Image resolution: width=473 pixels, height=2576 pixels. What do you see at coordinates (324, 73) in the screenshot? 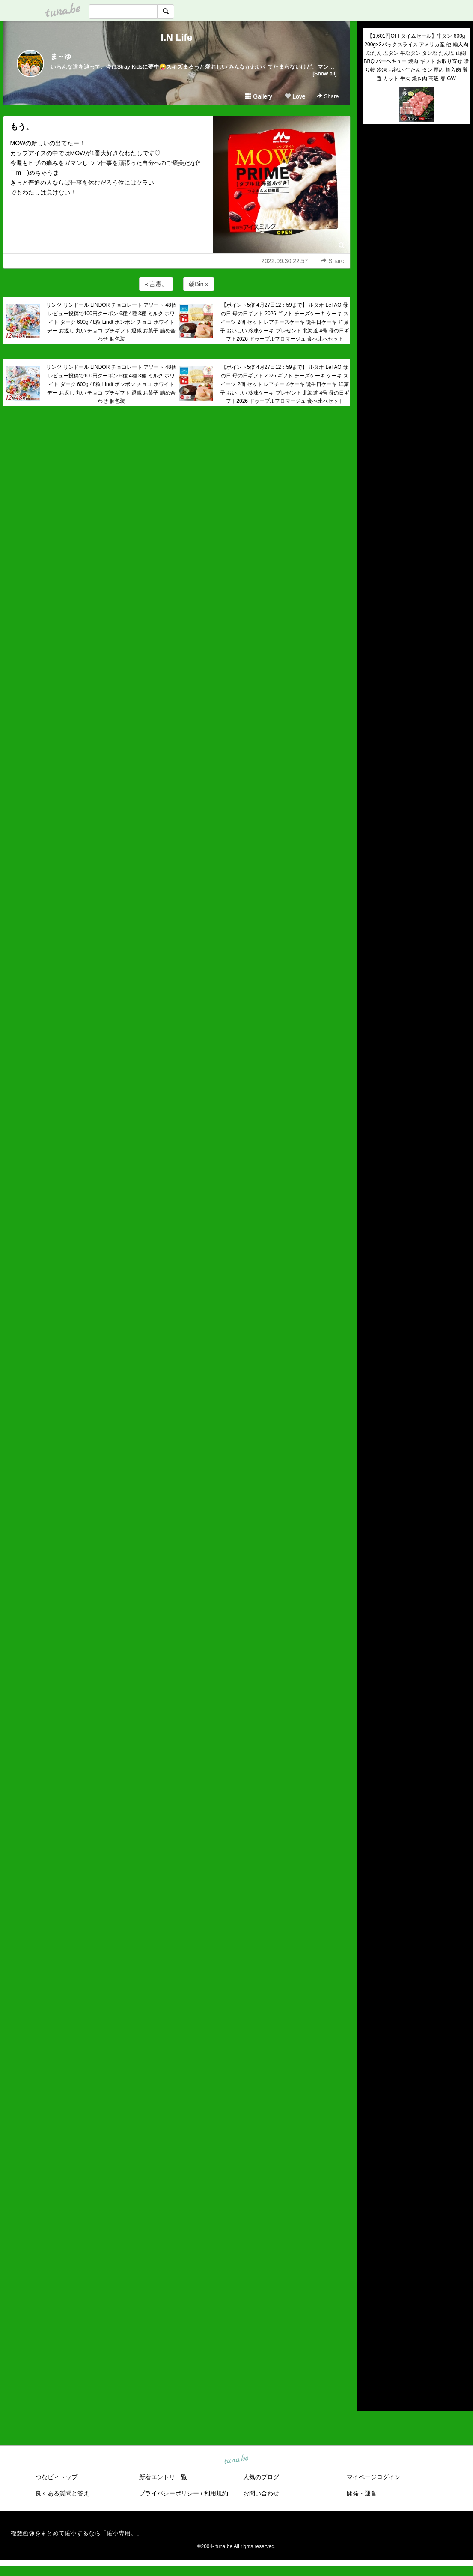
I see `[Show all]` at bounding box center [324, 73].